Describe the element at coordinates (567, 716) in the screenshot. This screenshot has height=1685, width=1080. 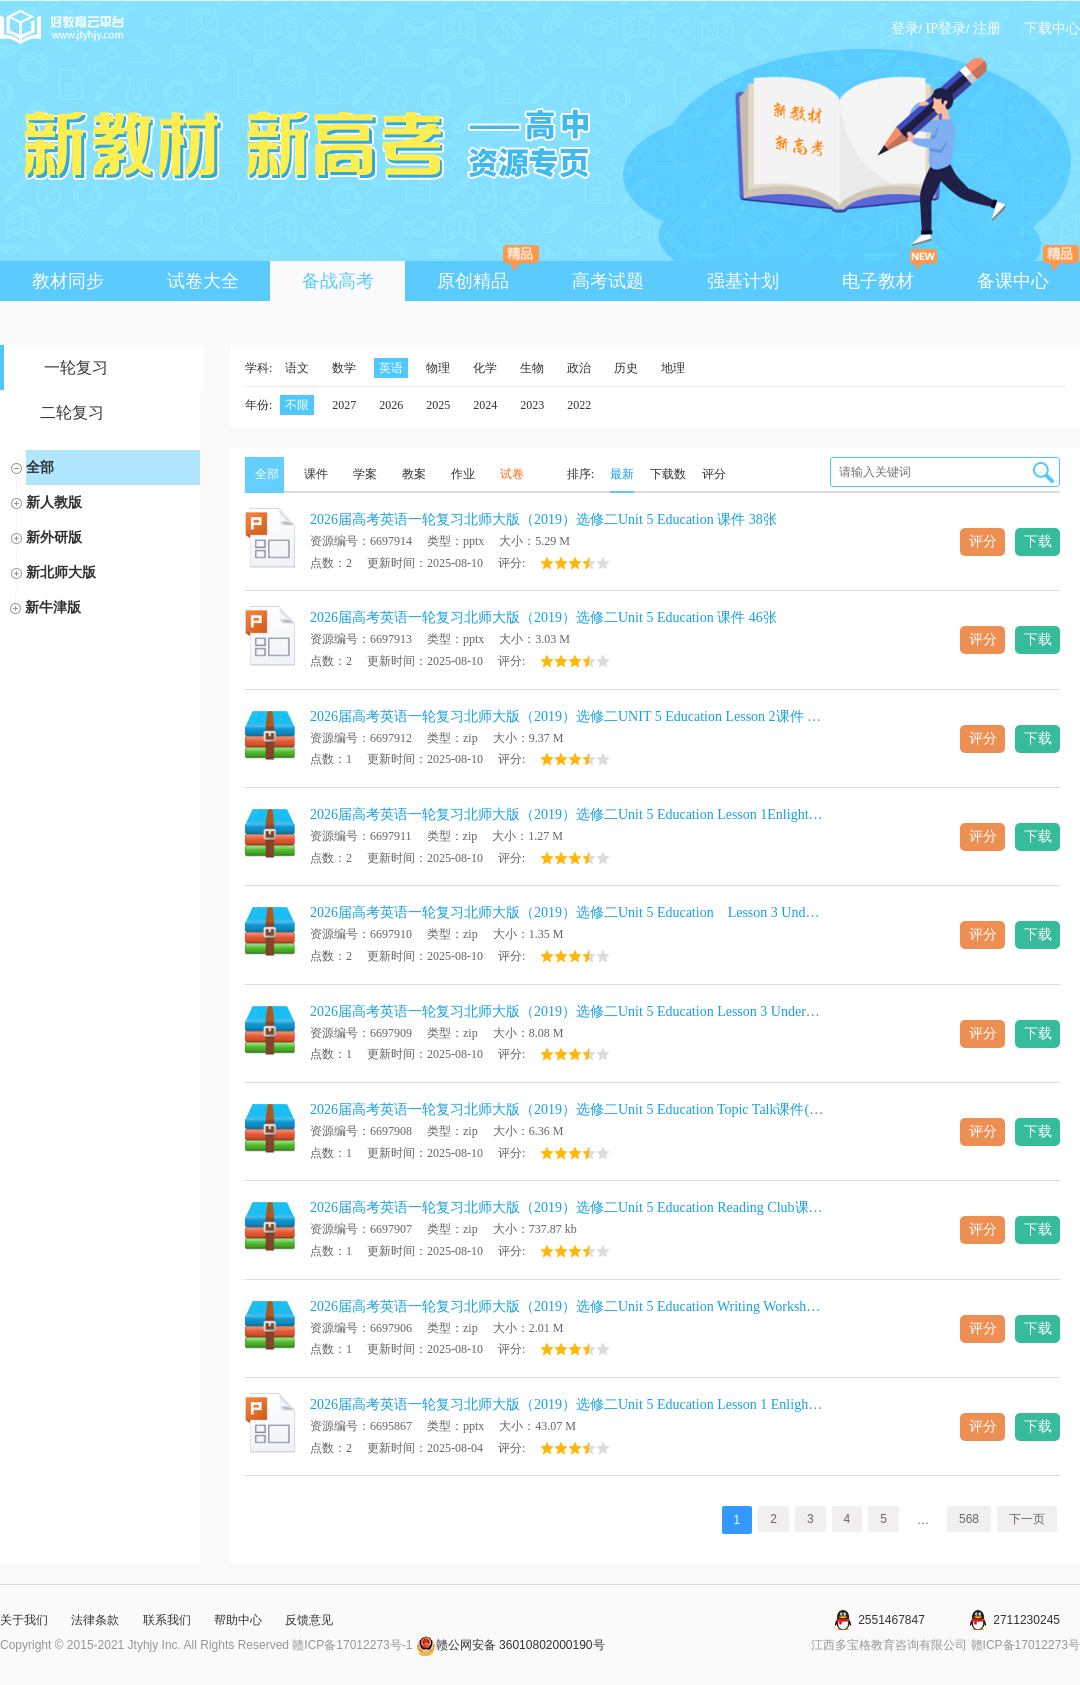
I see `2026届高考英语一轮复习北师大版（2019）选修二UNIT 5 Education Lesson 2课件 (共21张PPT)+学案` at that location.